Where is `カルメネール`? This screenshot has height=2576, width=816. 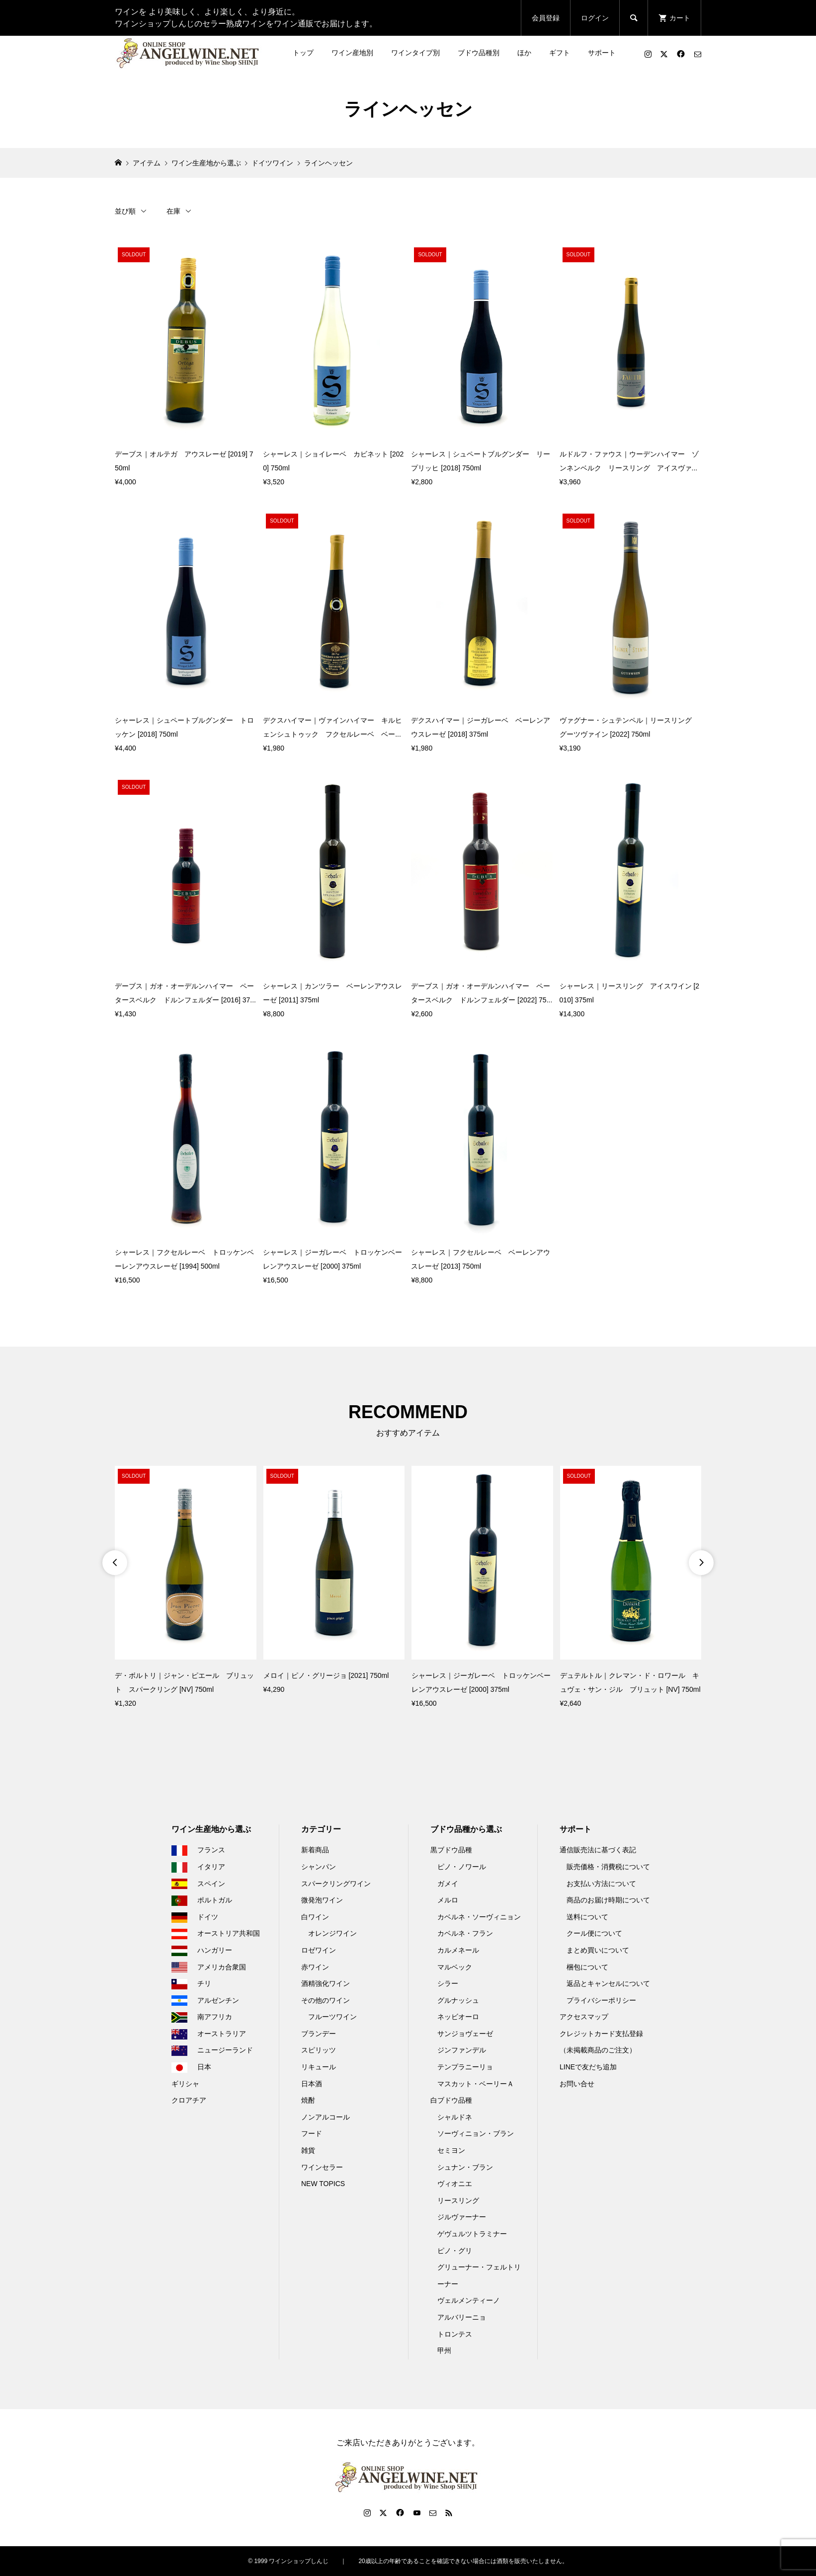 カルメネール is located at coordinates (458, 1950).